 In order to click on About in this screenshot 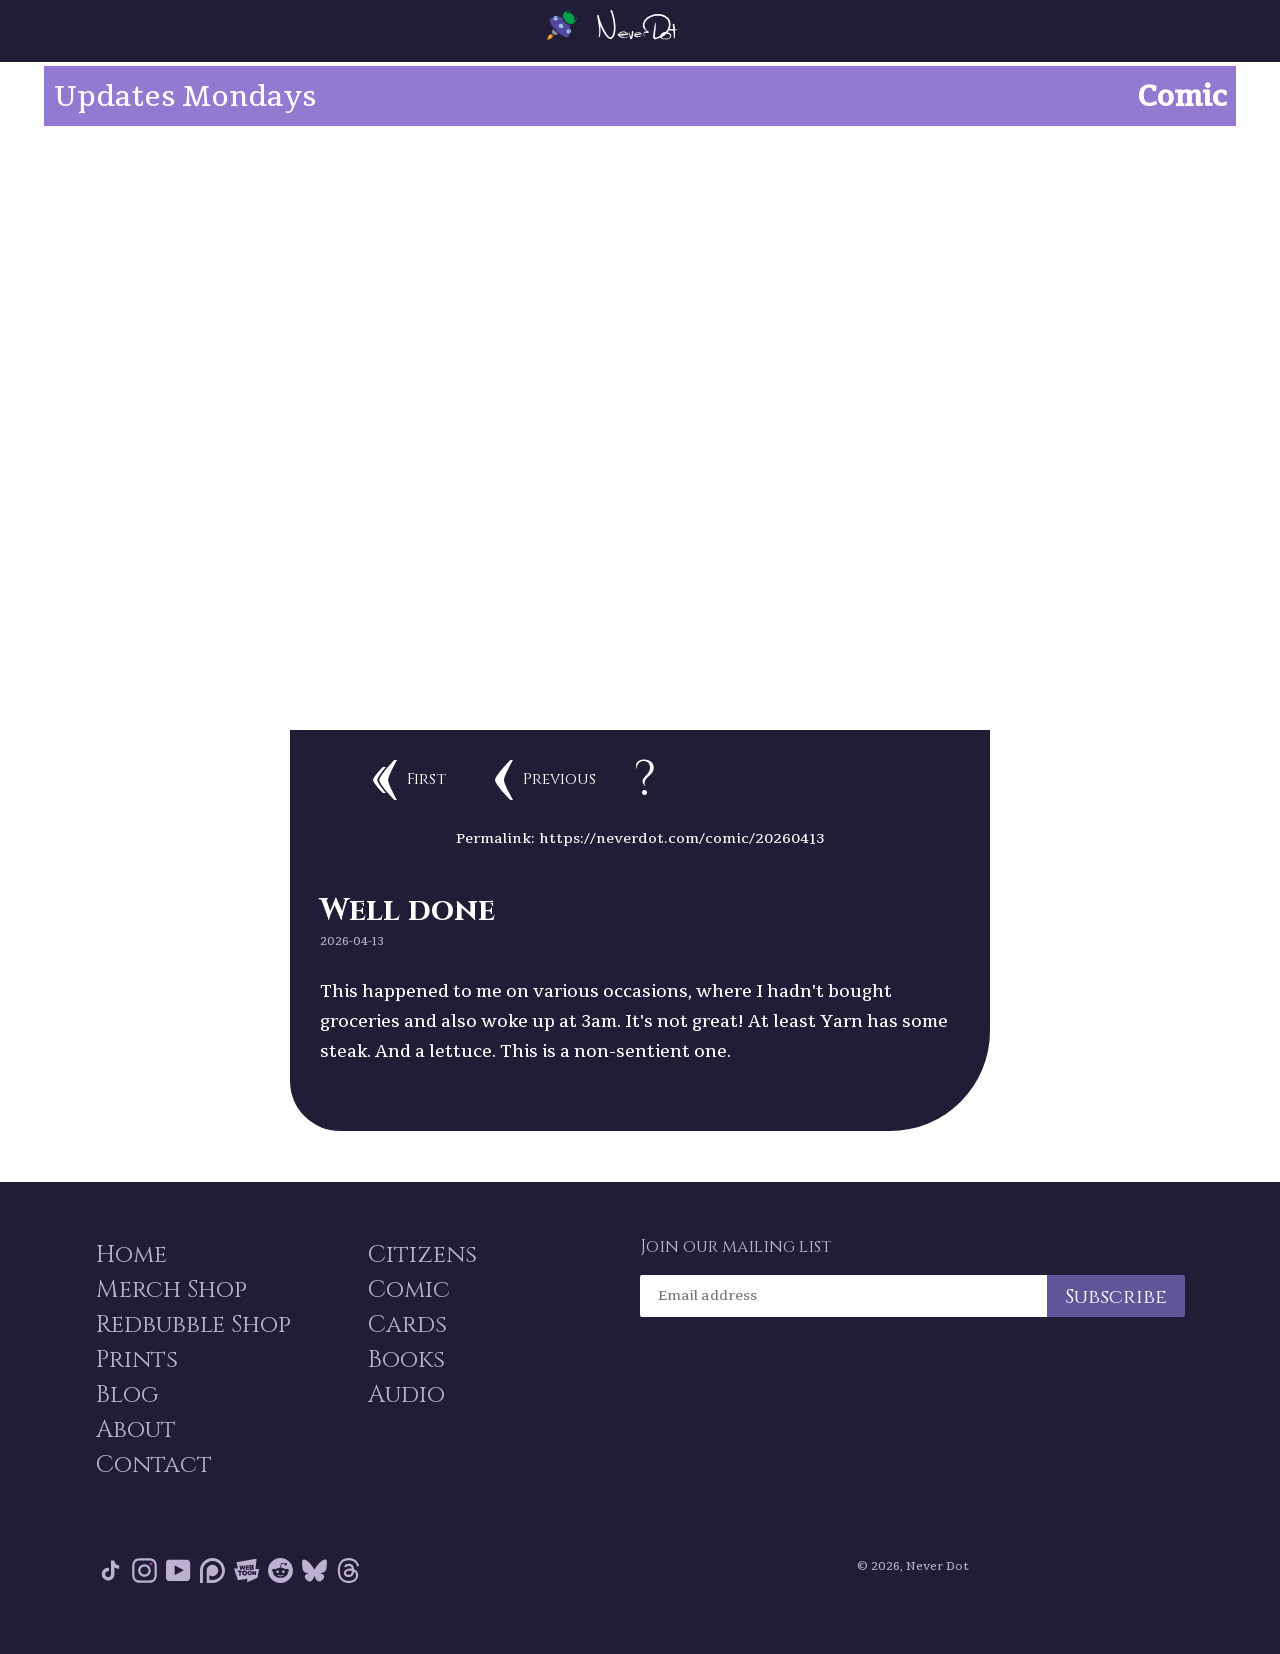, I will do `click(135, 1452)`.